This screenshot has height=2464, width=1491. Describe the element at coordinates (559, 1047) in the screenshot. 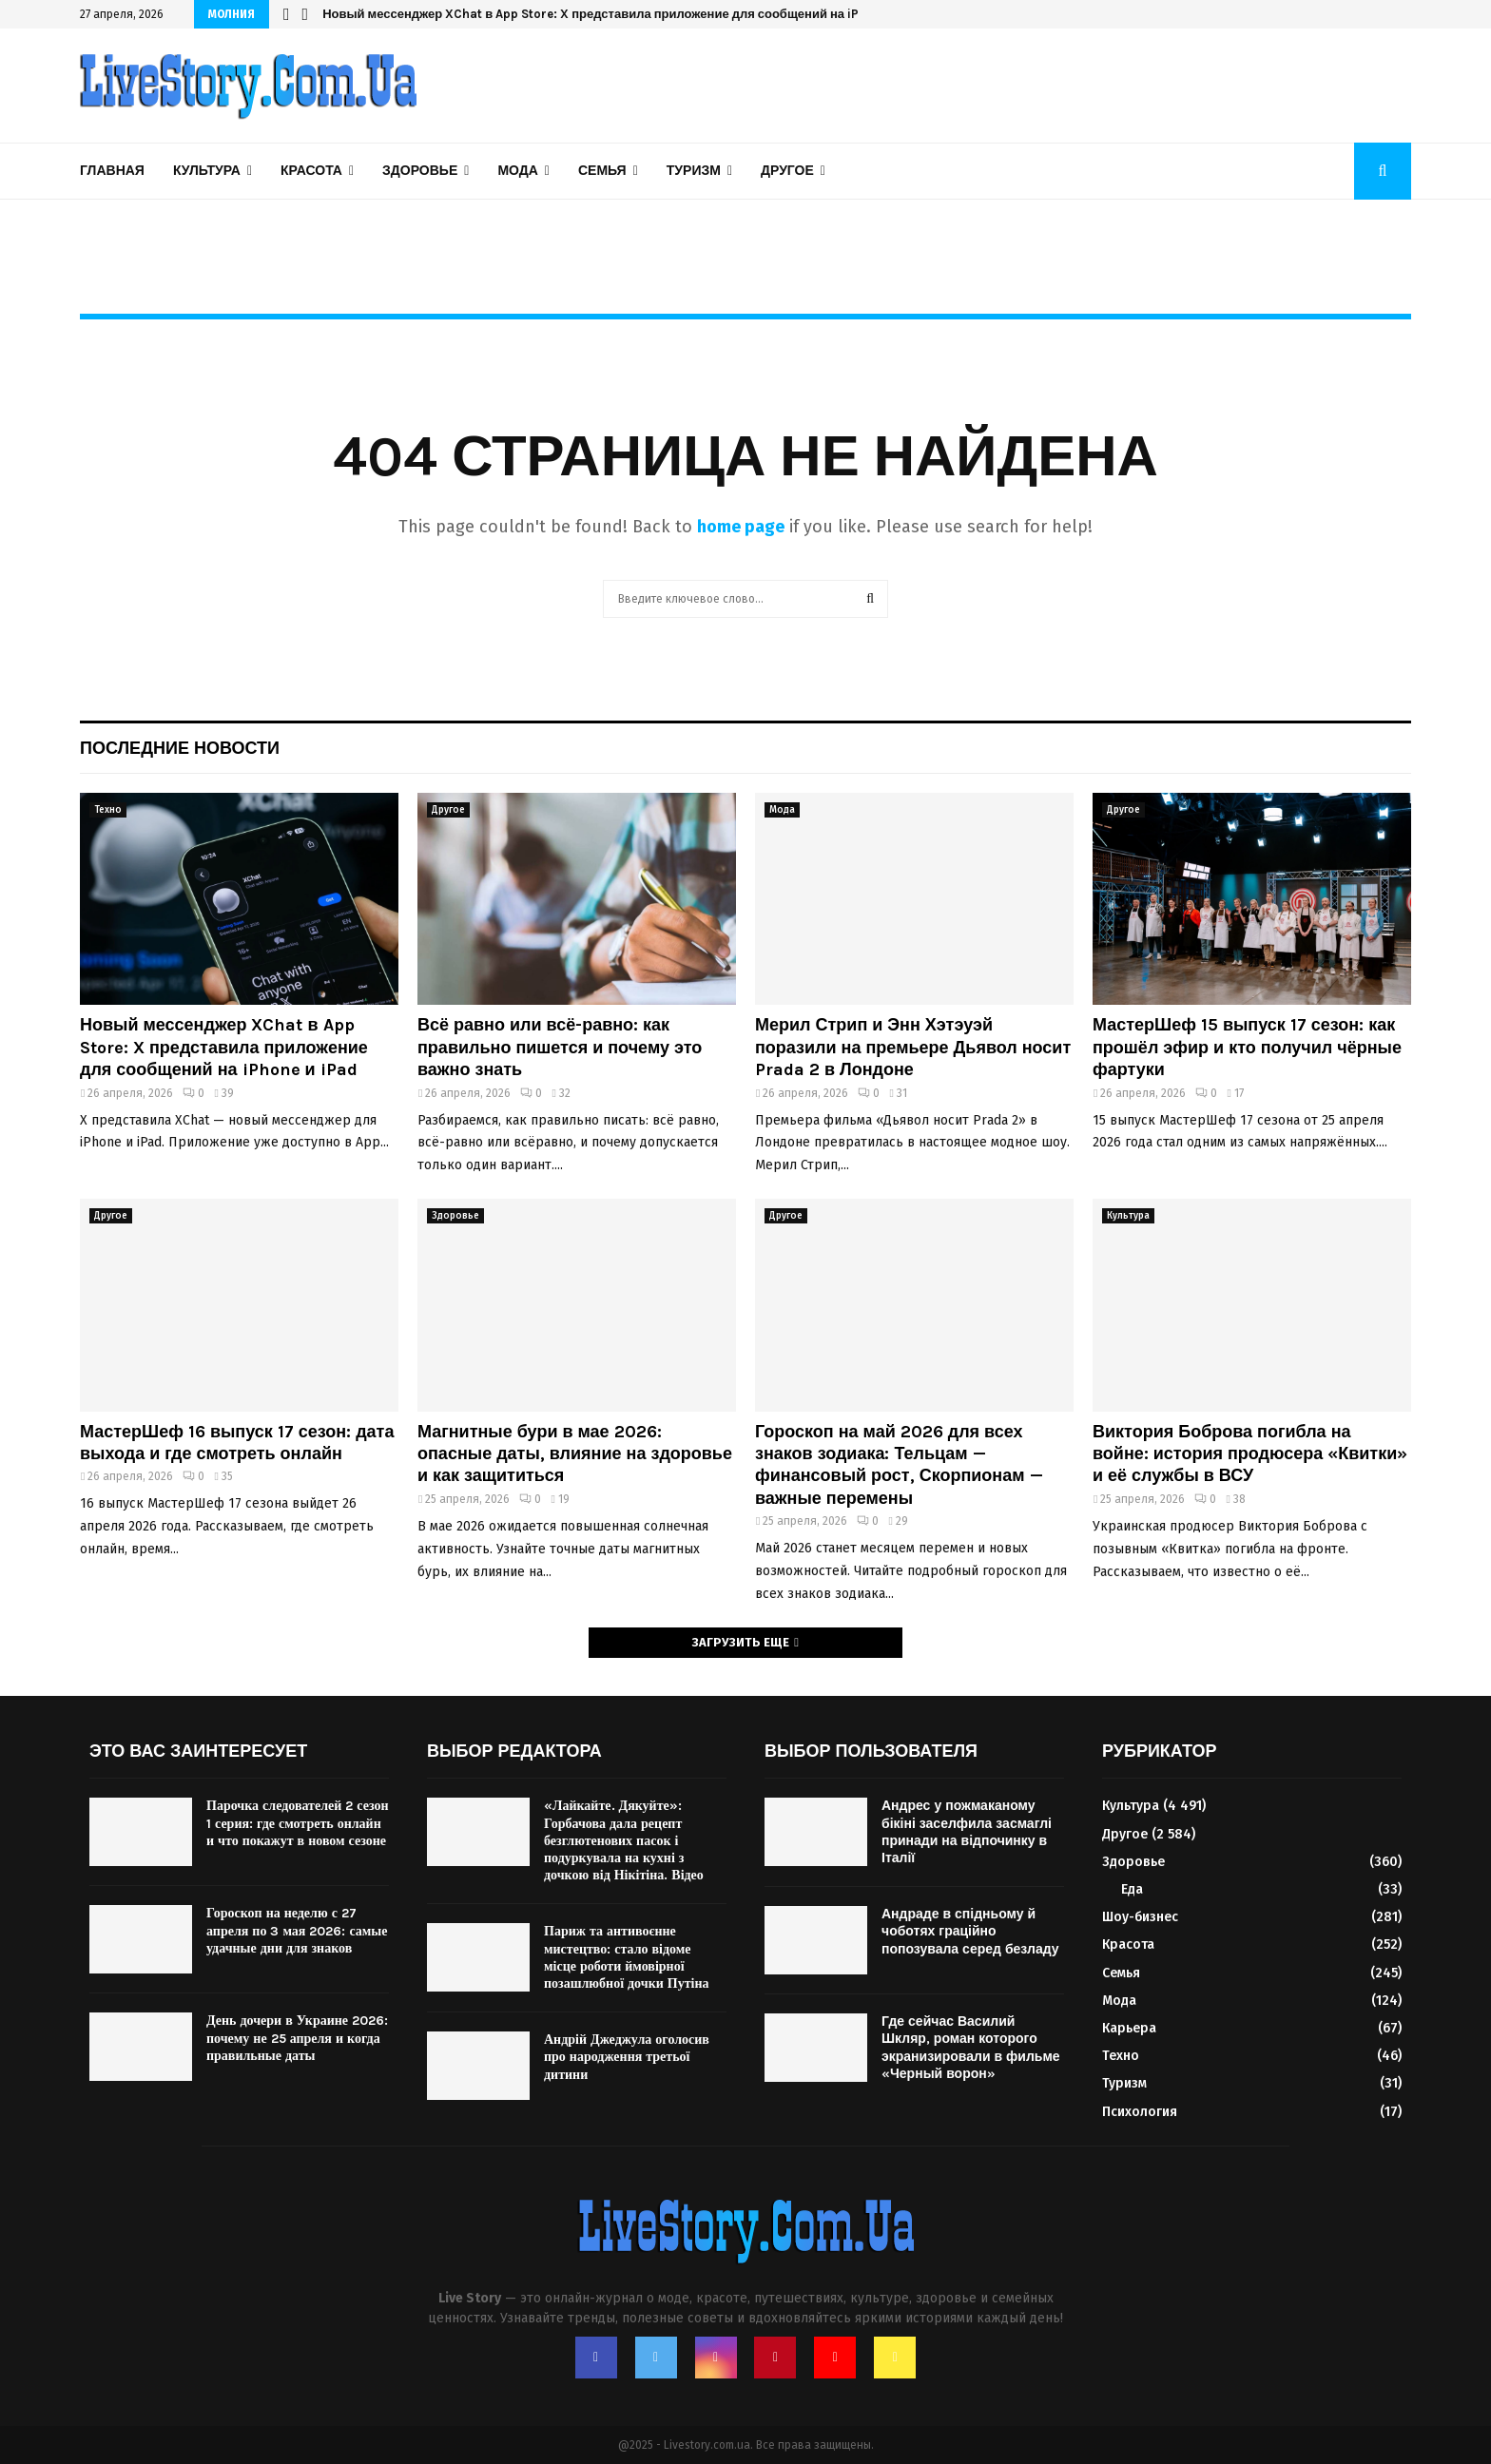

I see `Всё равно или всё-равно: как правильно пишется и почему это важно знать` at that location.